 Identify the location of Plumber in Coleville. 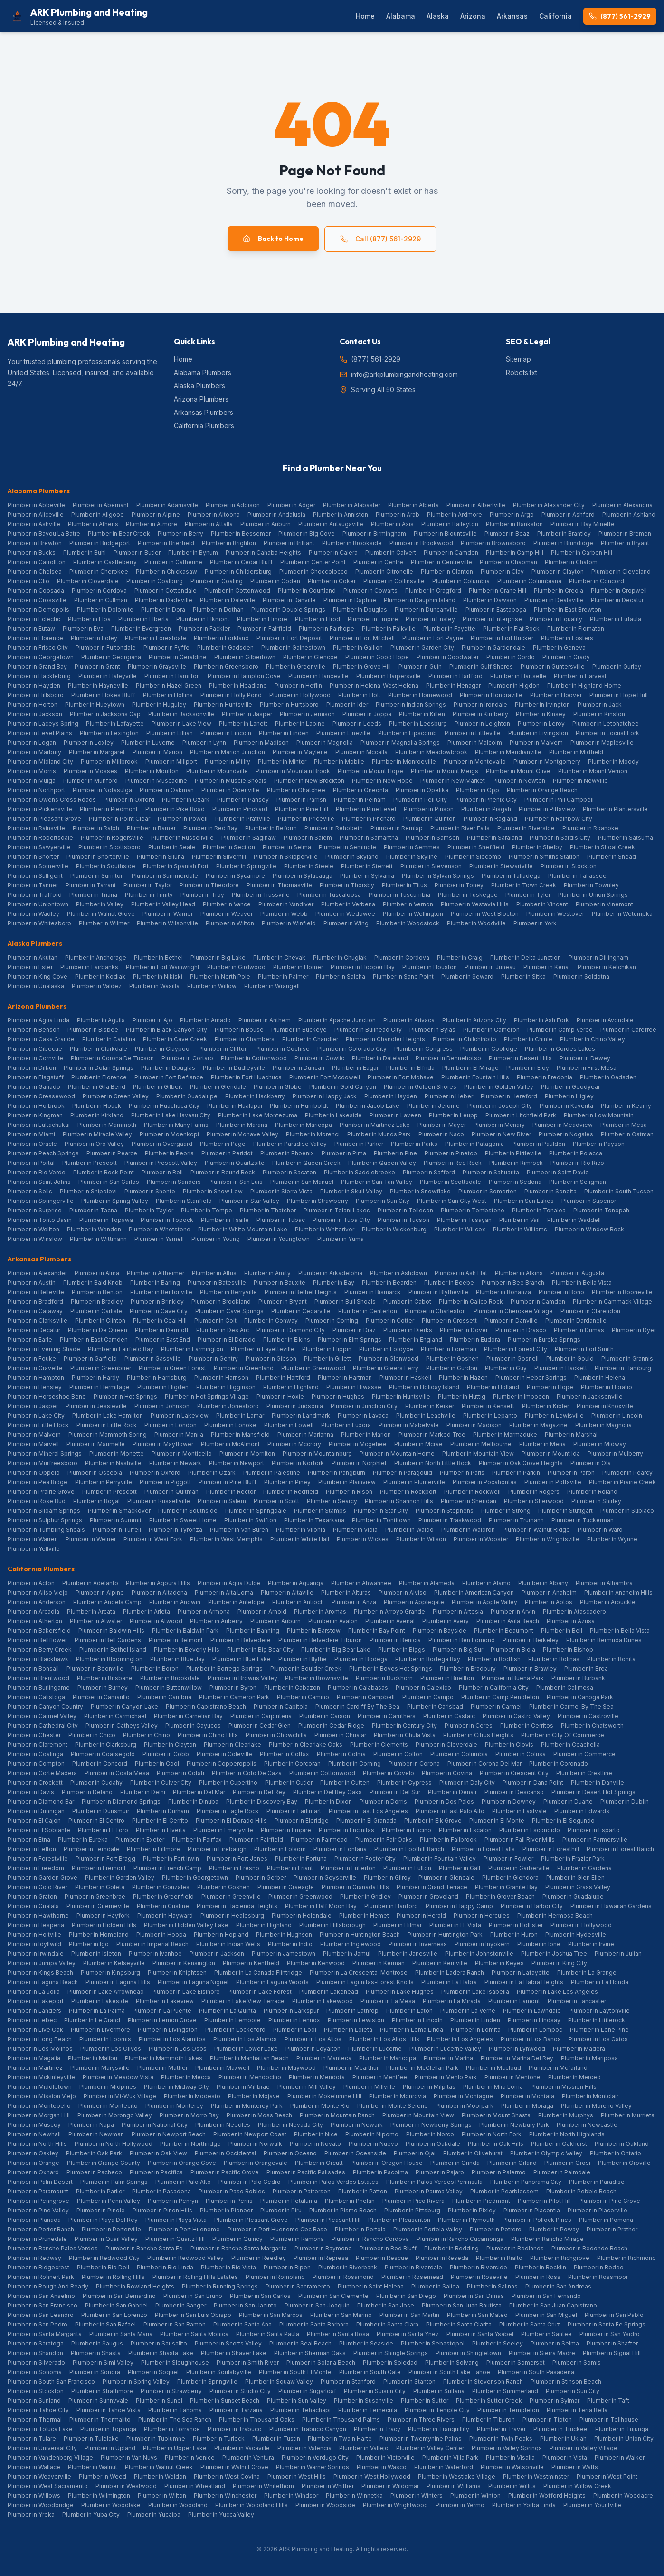
(224, 1754).